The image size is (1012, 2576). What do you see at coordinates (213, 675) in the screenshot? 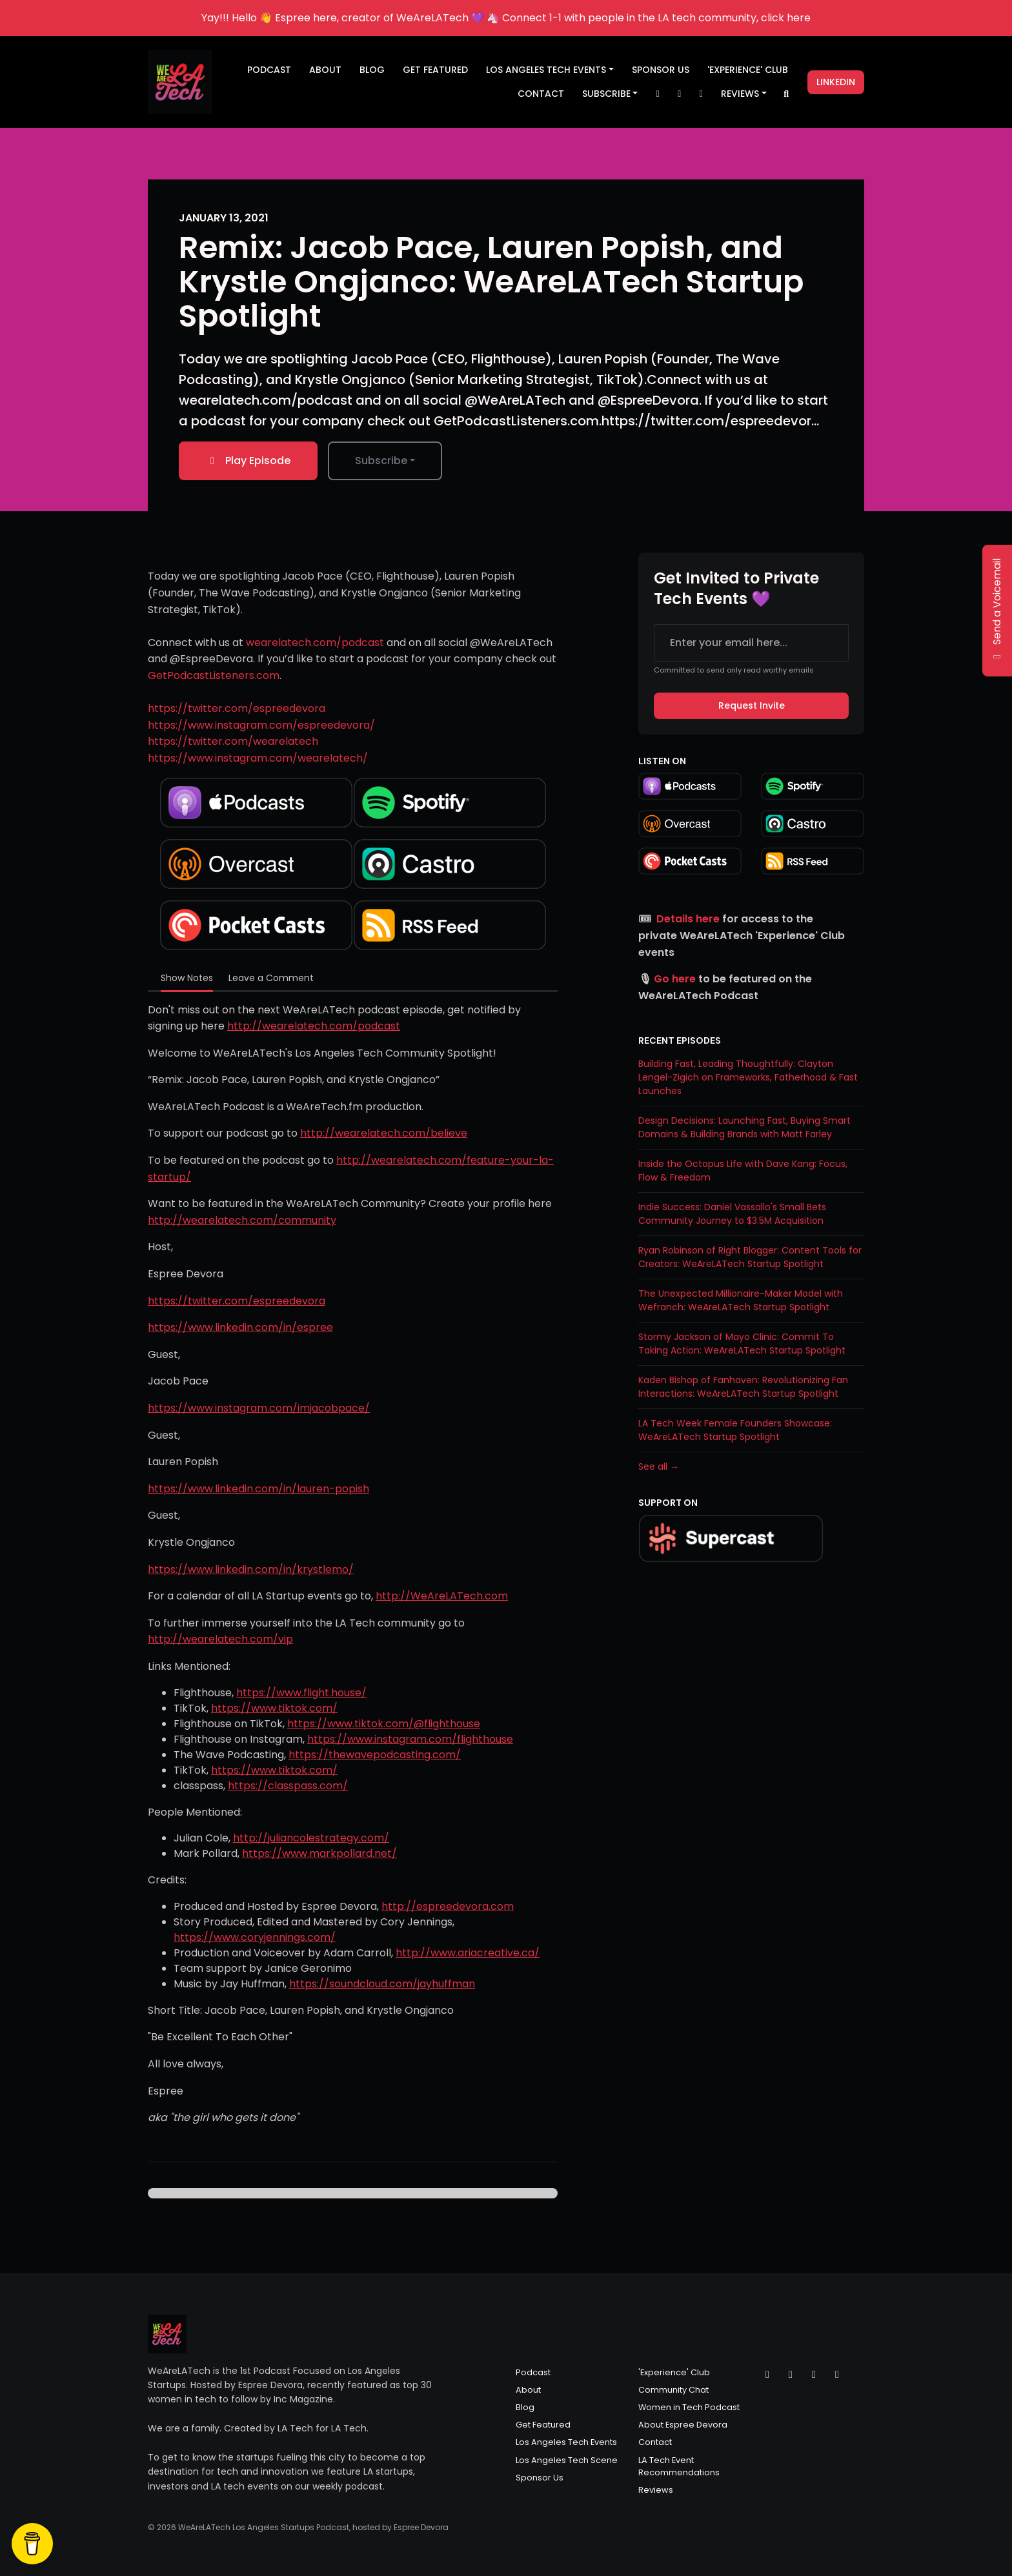
I see `GetPodcastListeners.com` at bounding box center [213, 675].